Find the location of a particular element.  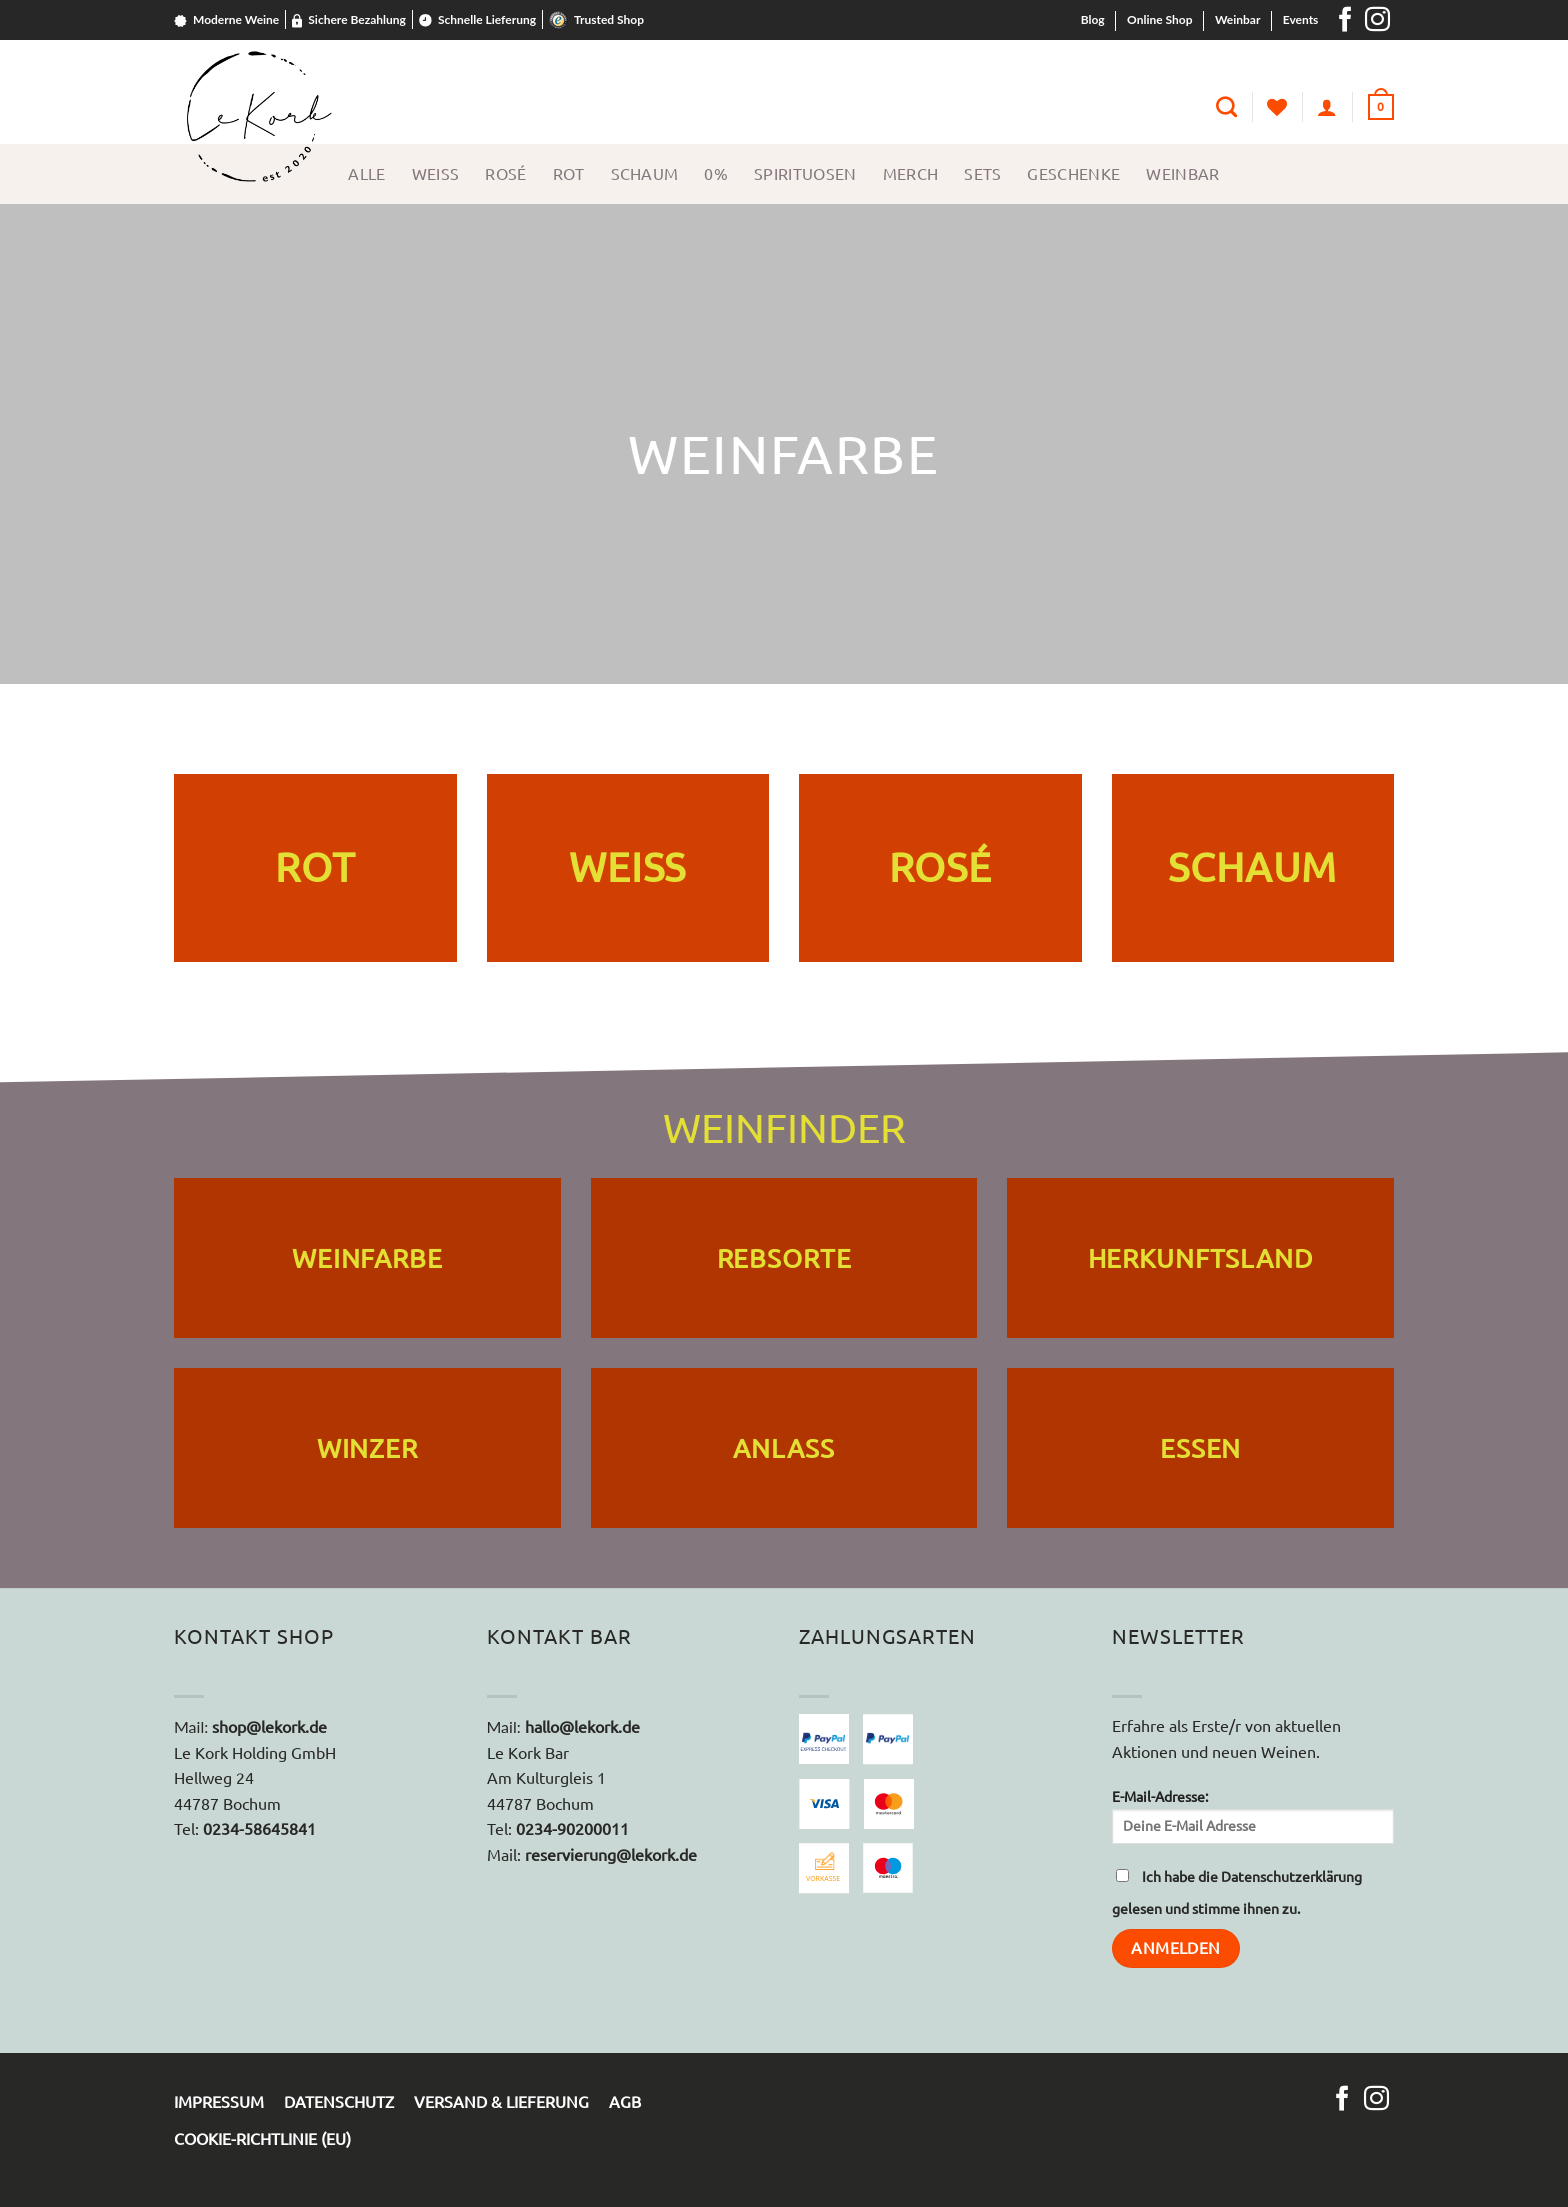

Weiss is located at coordinates (436, 174).